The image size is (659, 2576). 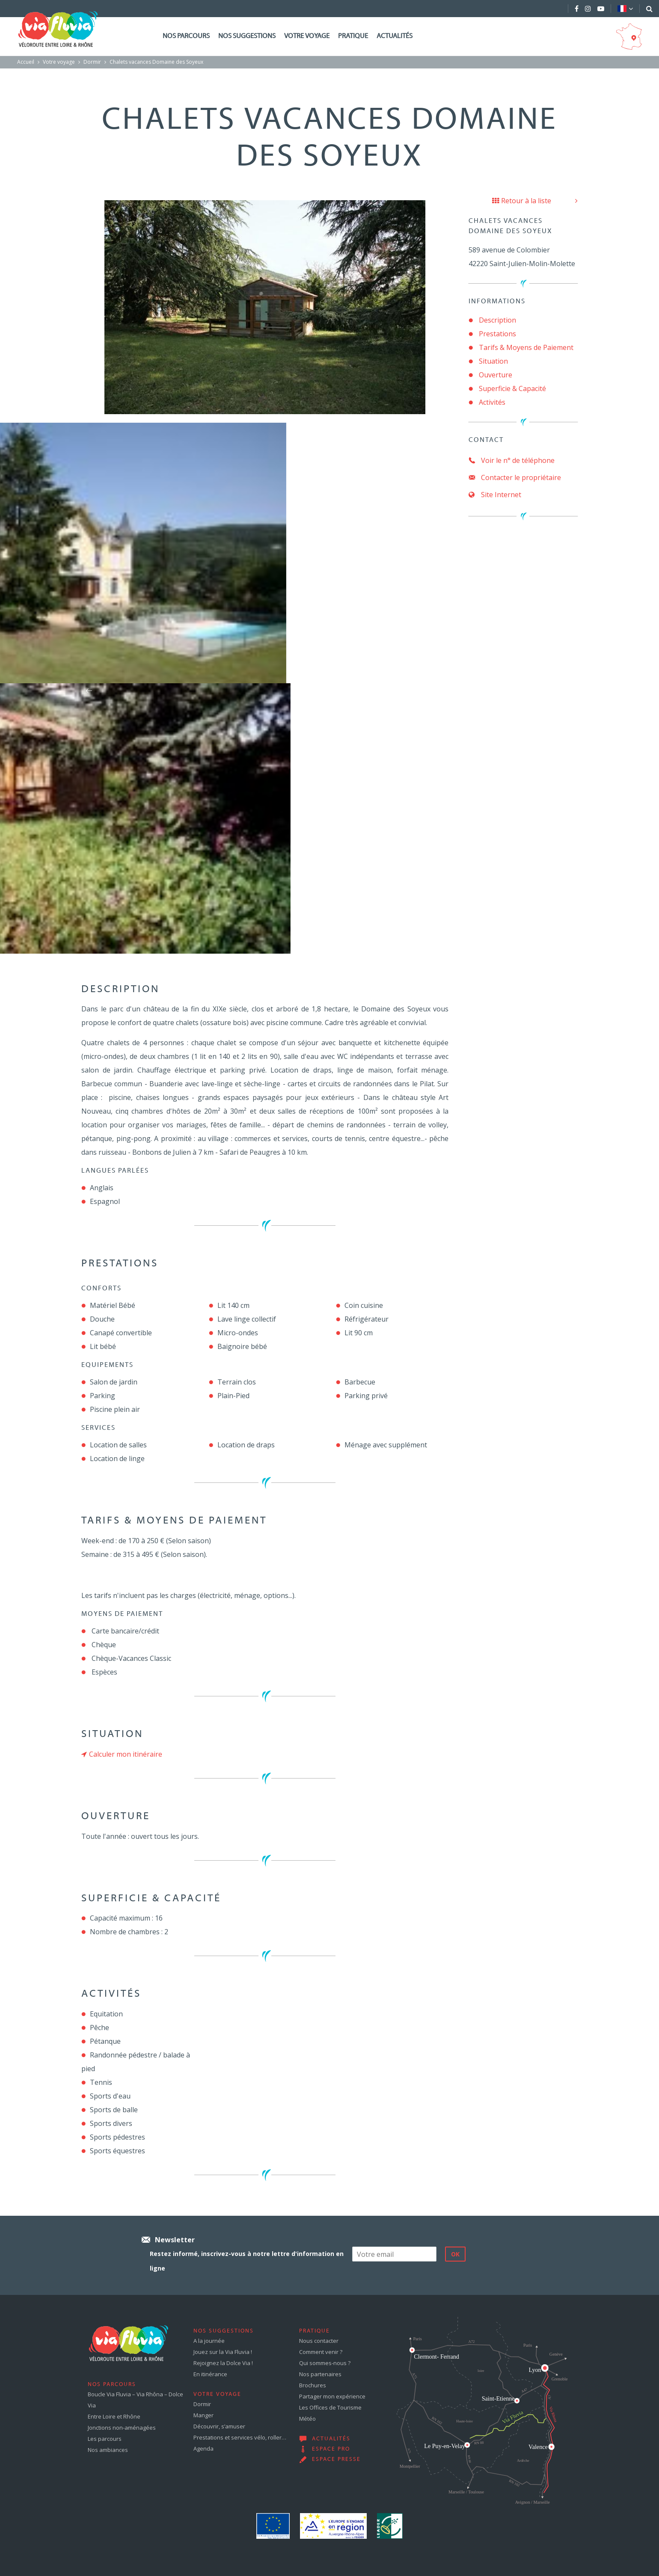 I want to click on Brochures, so click(x=312, y=2385).